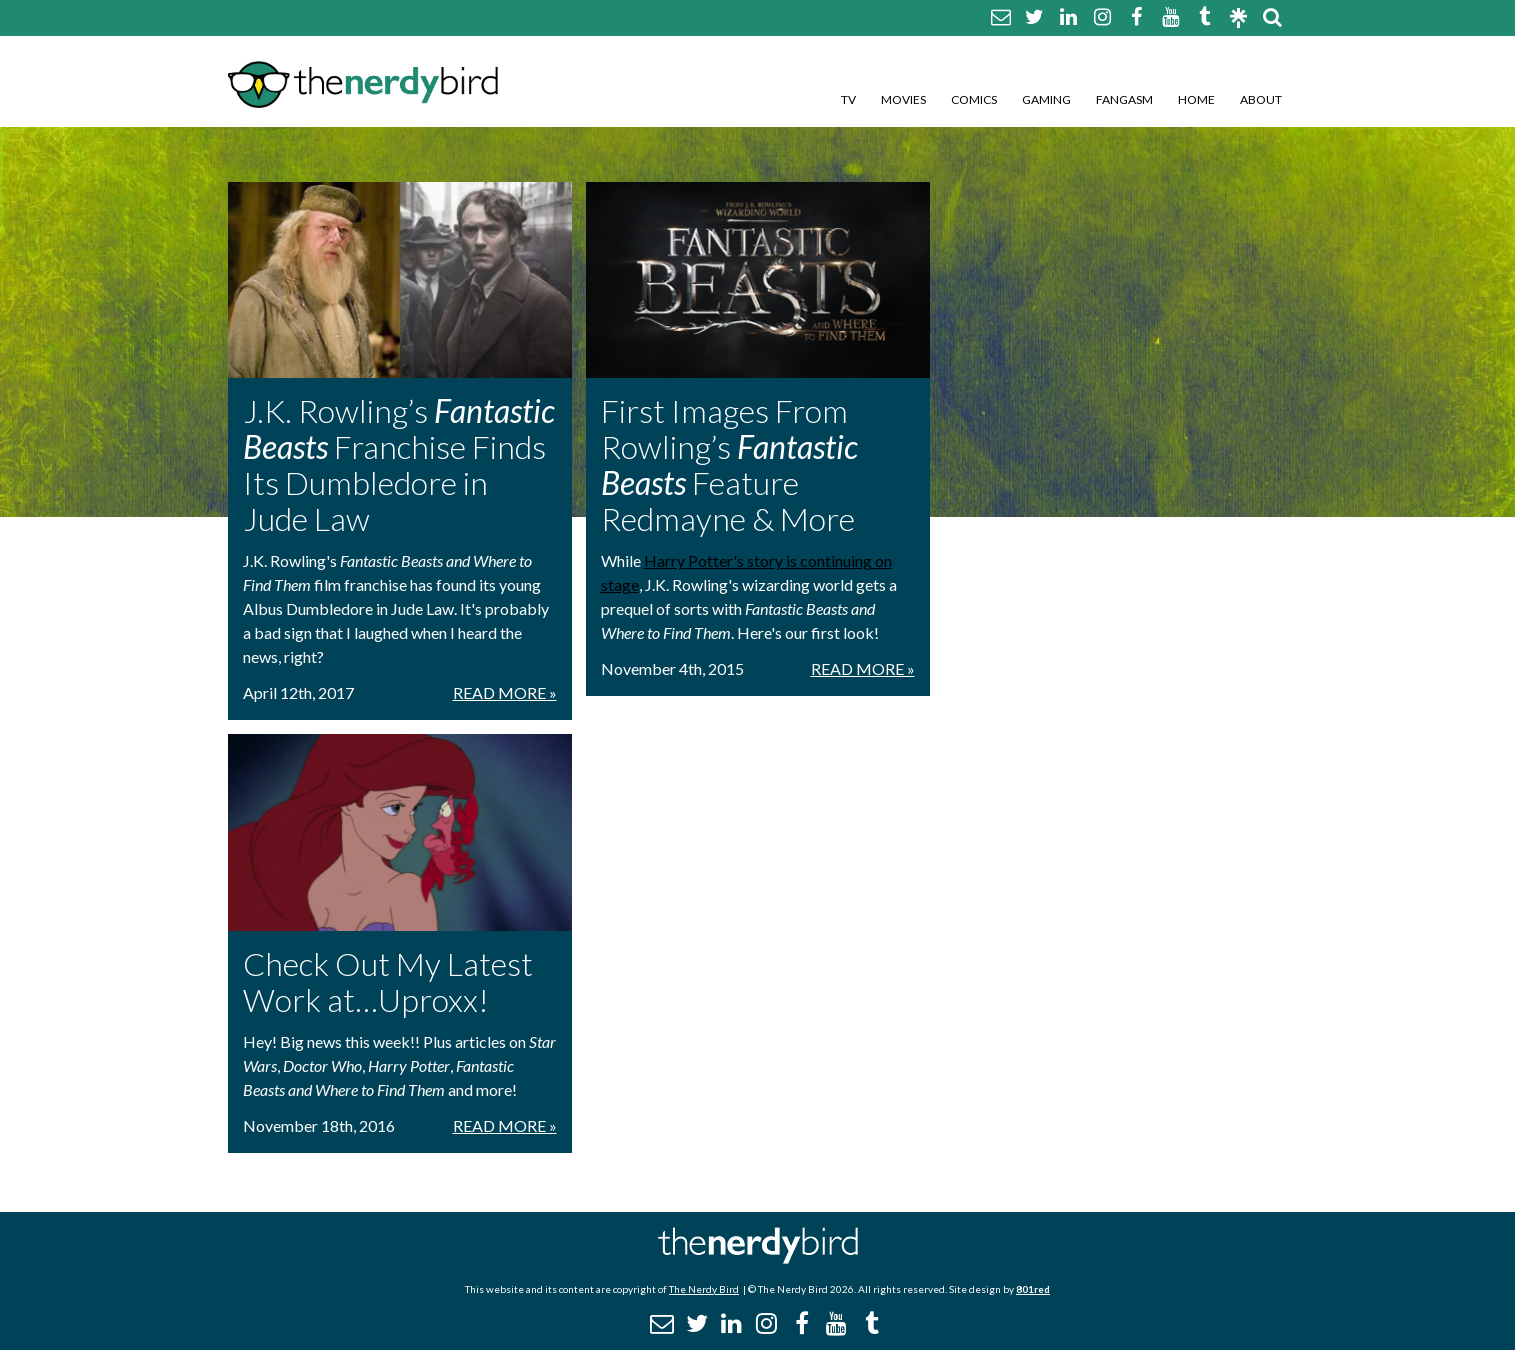  What do you see at coordinates (399, 464) in the screenshot?
I see `J.K. Rowling’s Franchise Finds Its Dumbledore in Jude Law` at bounding box center [399, 464].